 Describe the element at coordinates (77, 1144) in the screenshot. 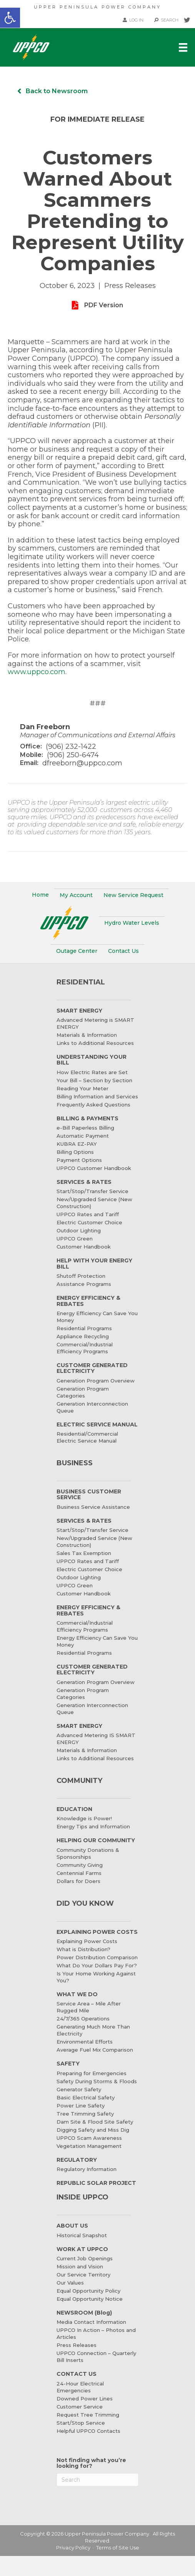

I see `KUBRA EZ-PAY` at that location.